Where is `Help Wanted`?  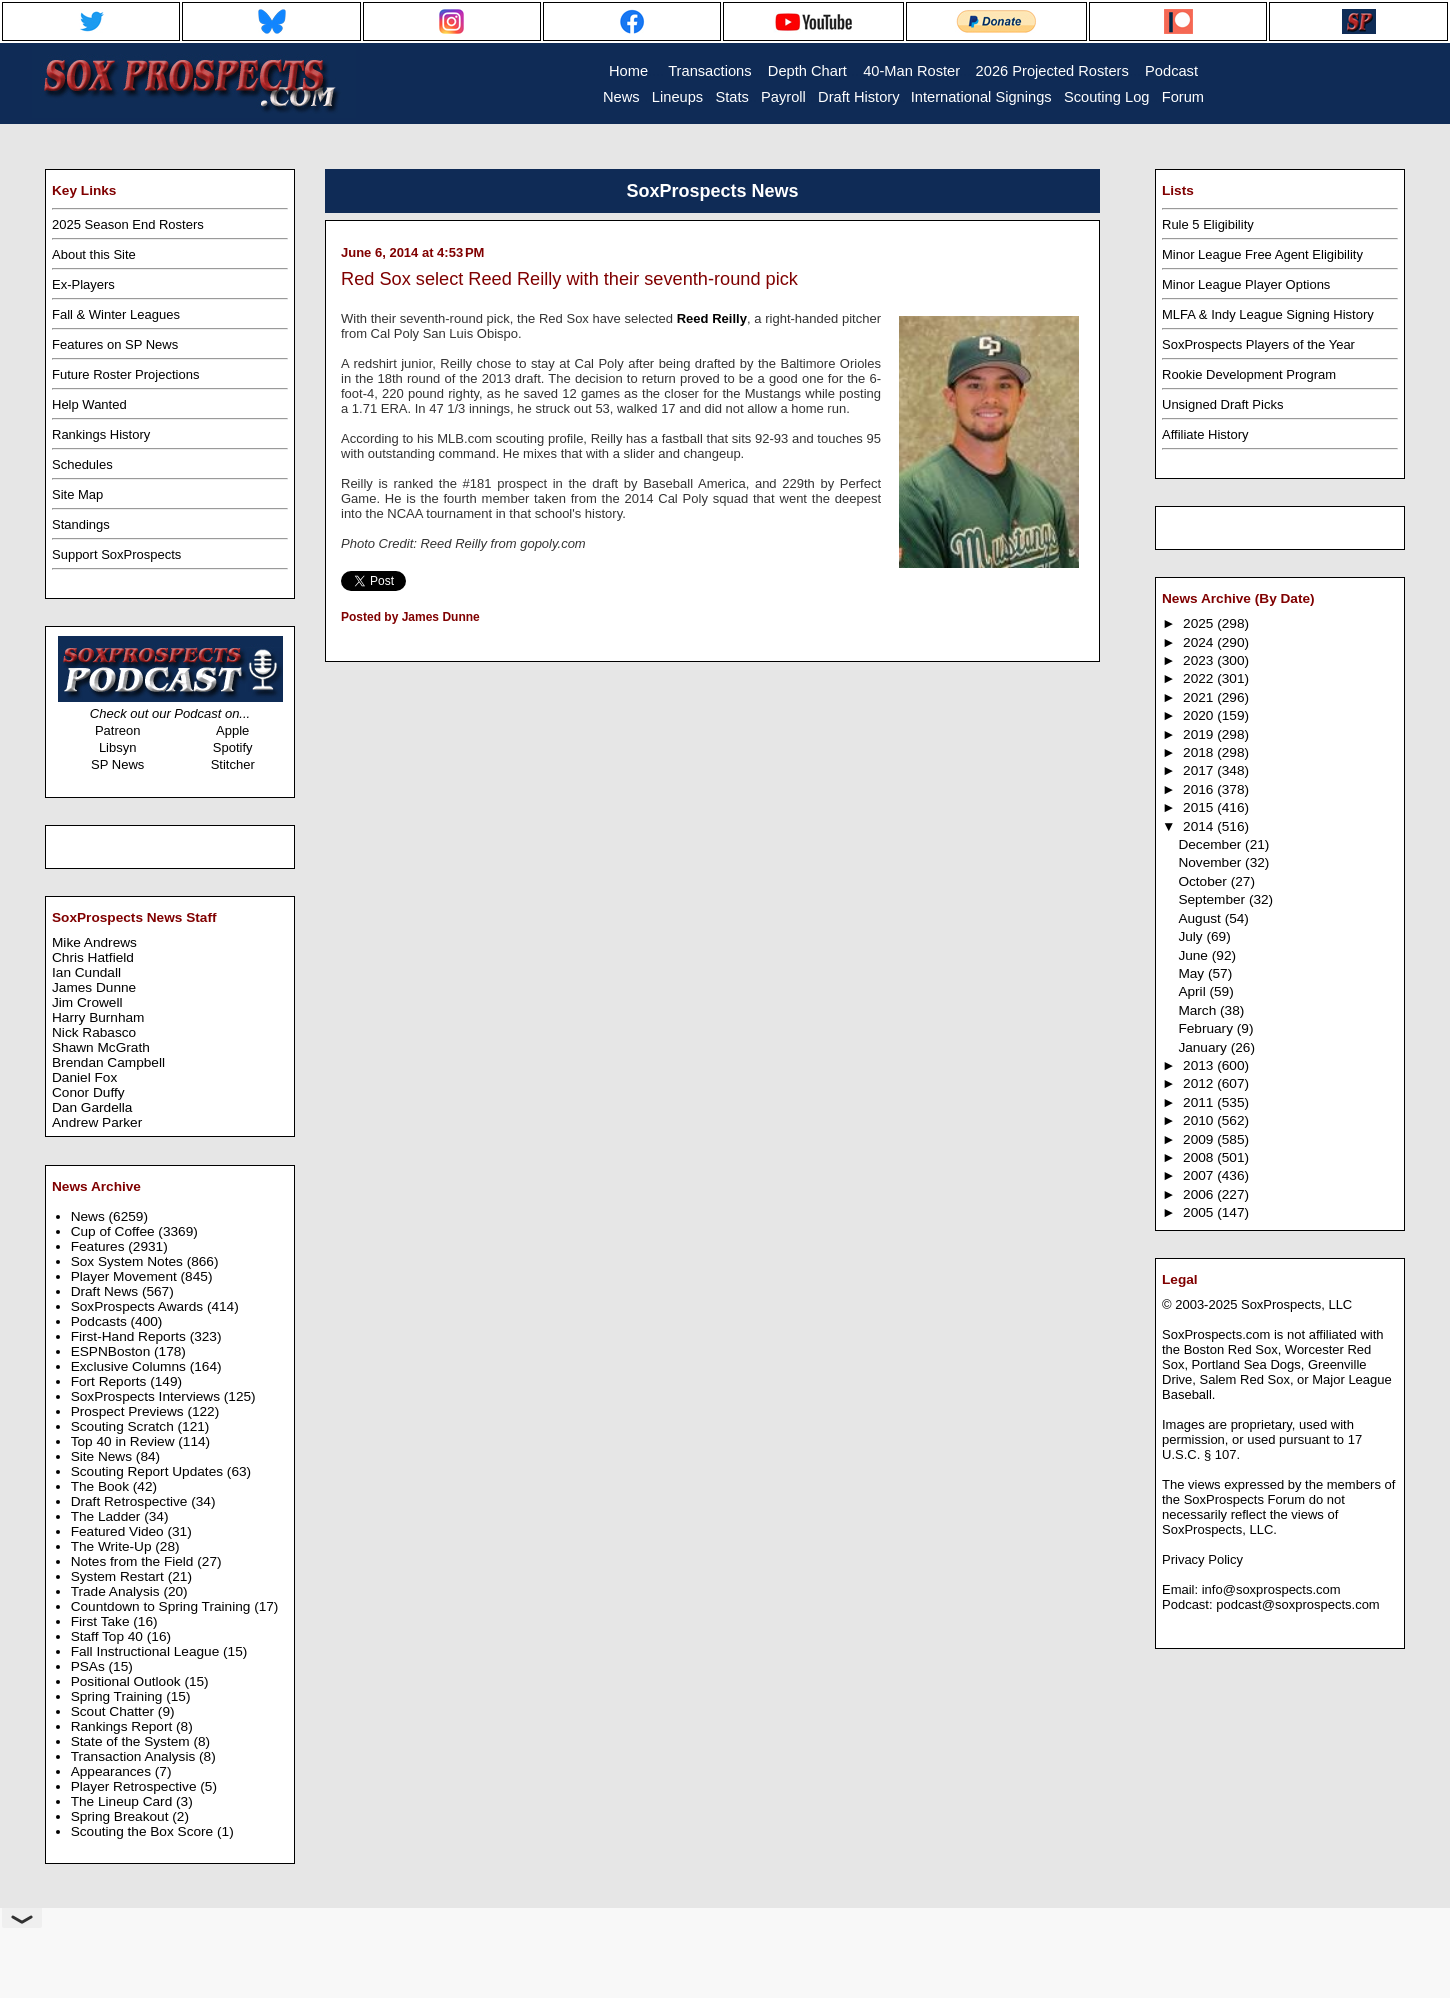 Help Wanted is located at coordinates (89, 404).